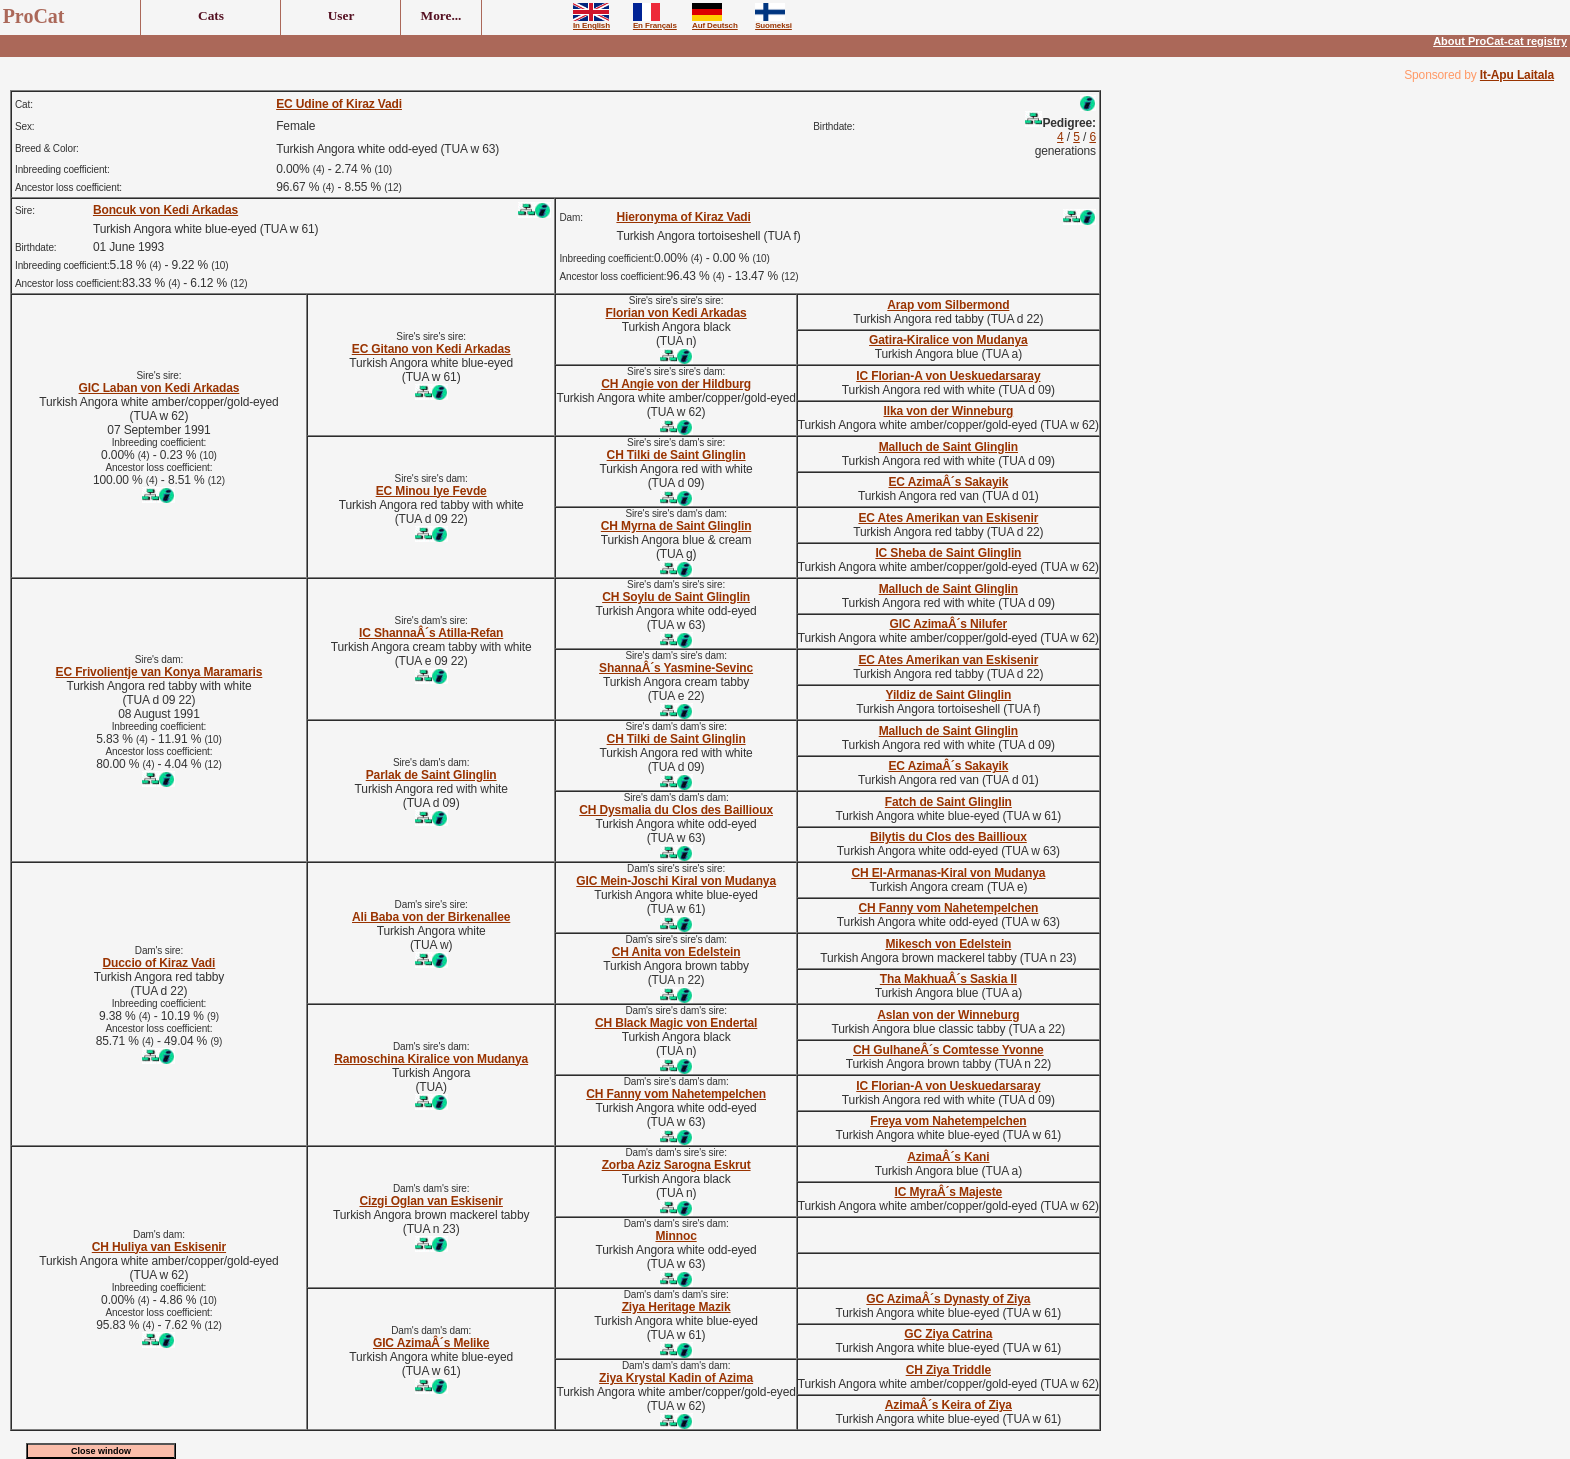  Describe the element at coordinates (676, 313) in the screenshot. I see `Florian von Kedi Arkadas` at that location.